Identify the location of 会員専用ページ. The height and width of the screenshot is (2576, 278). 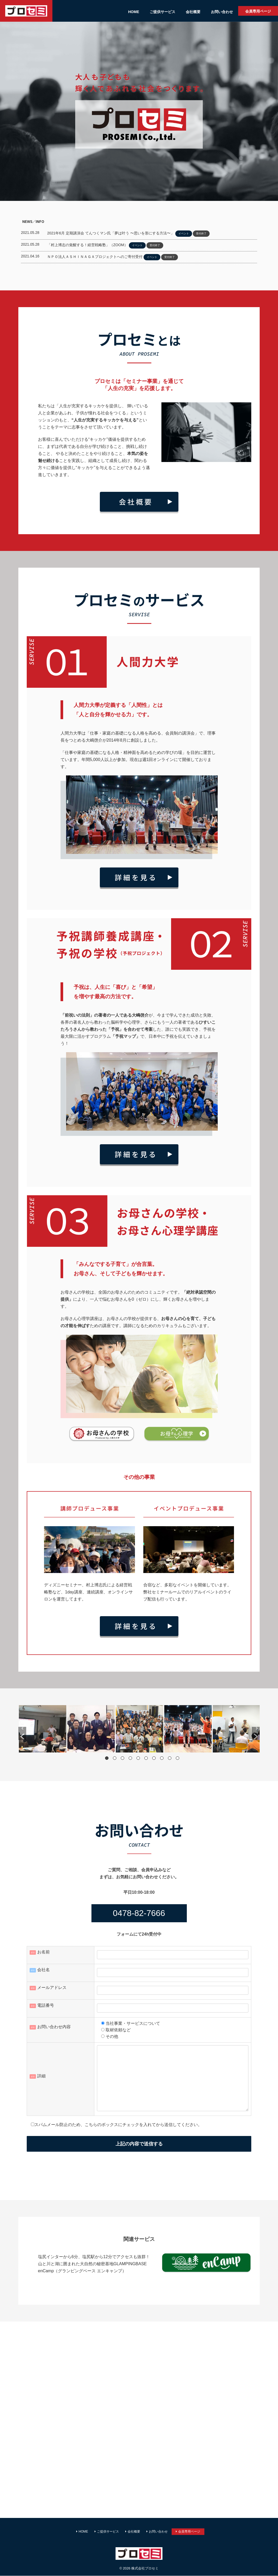
(258, 11).